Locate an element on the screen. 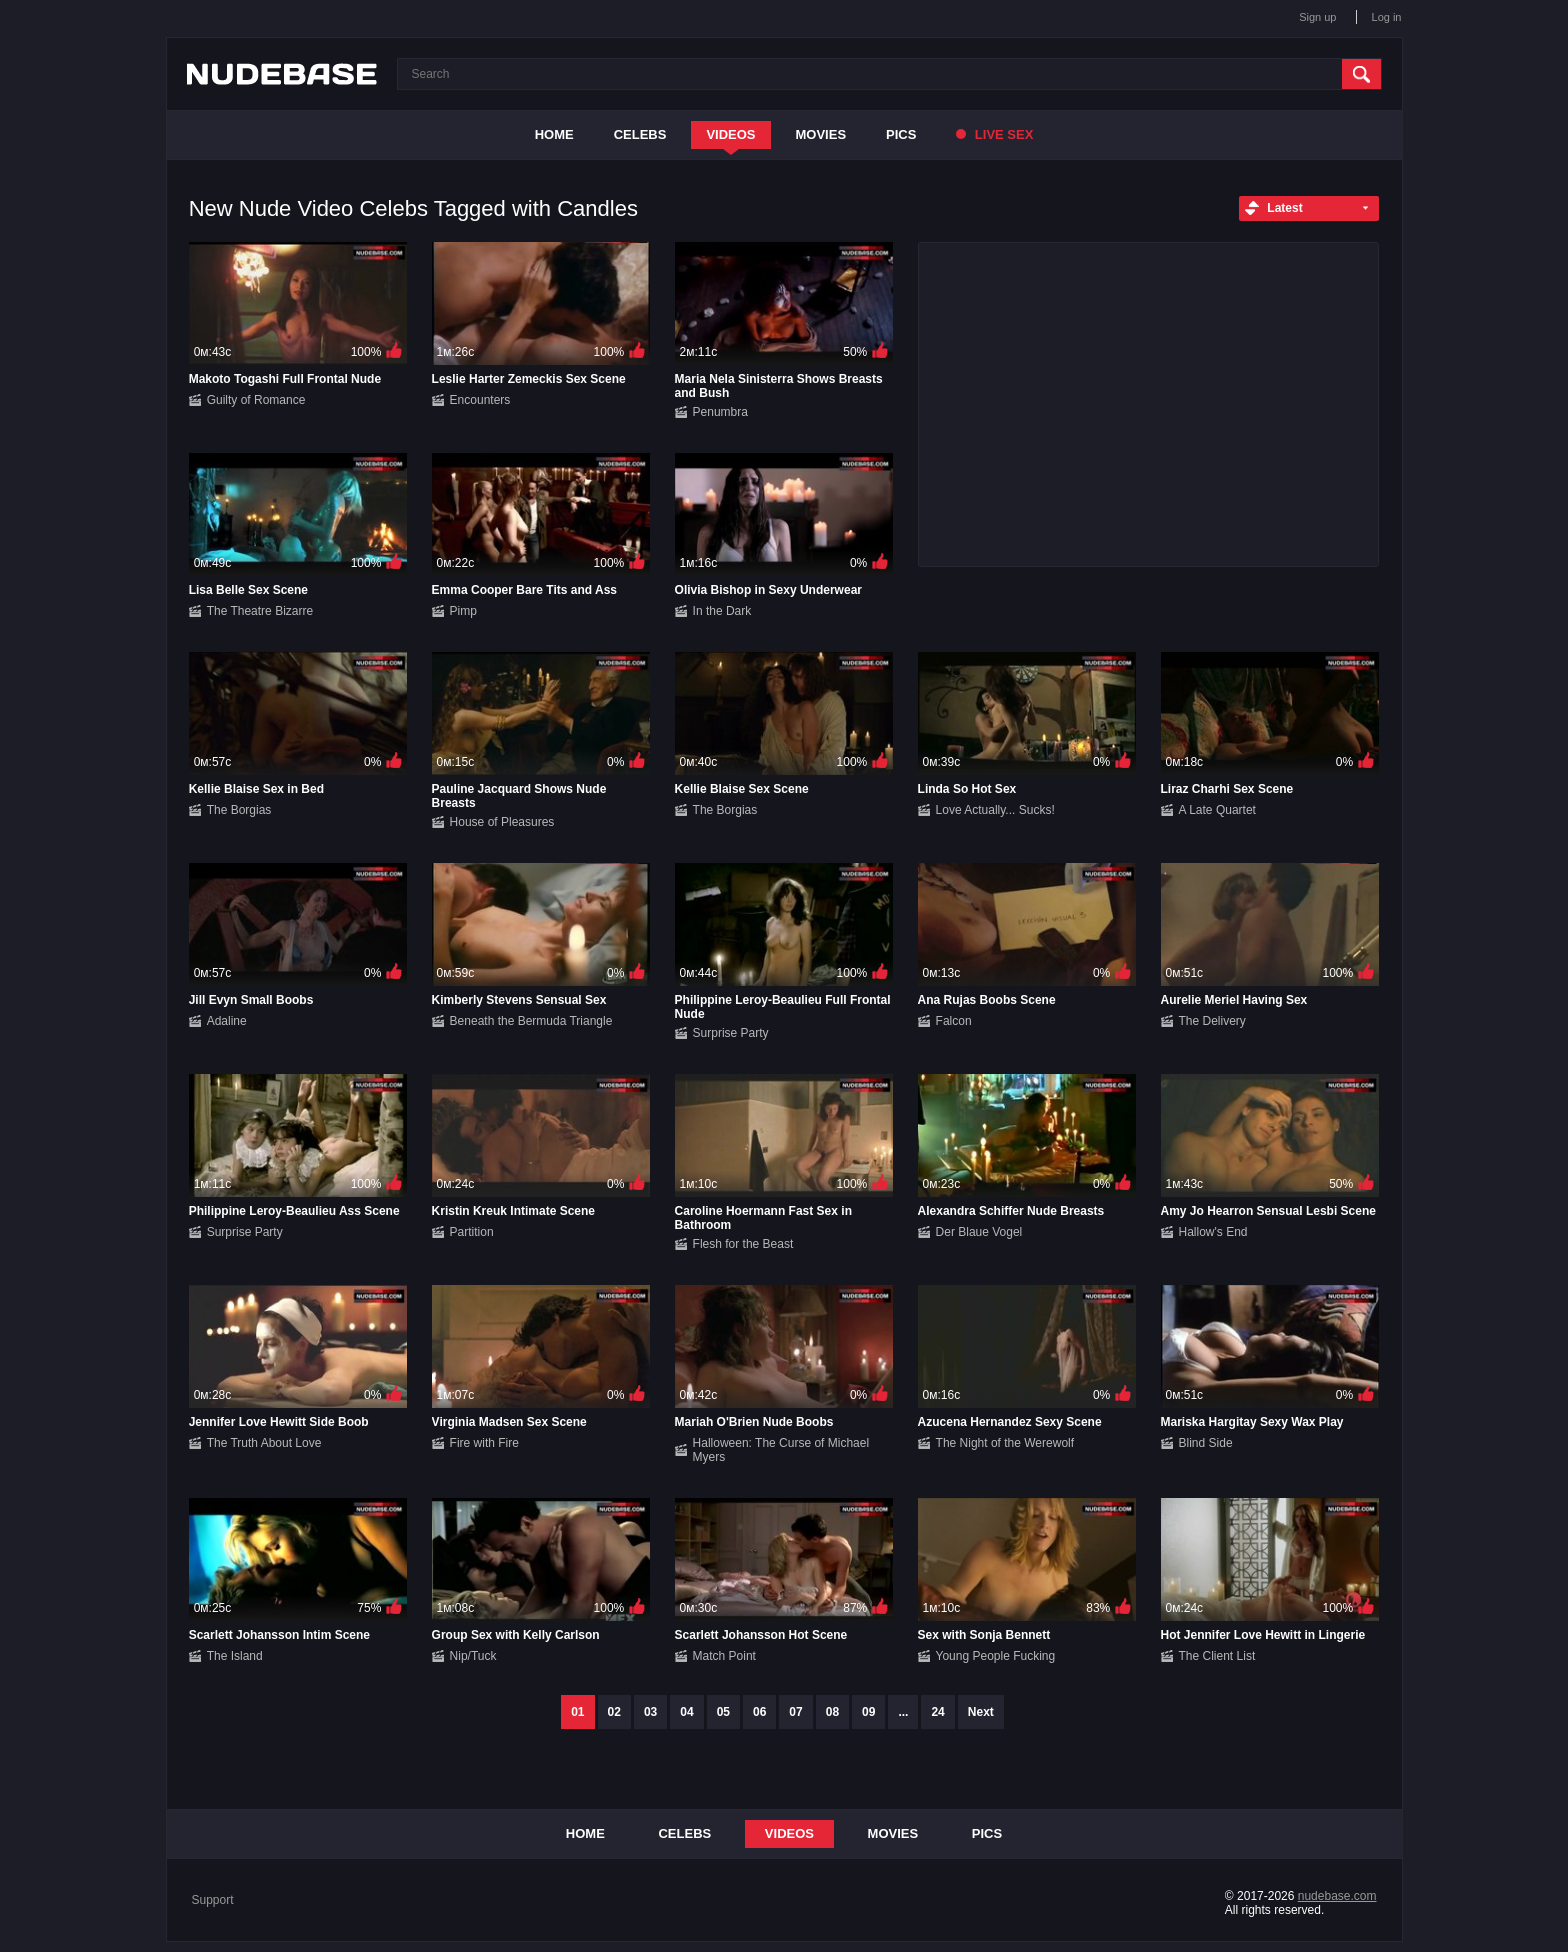 This screenshot has height=1952, width=1568. Love Actually... Sucks! is located at coordinates (995, 810).